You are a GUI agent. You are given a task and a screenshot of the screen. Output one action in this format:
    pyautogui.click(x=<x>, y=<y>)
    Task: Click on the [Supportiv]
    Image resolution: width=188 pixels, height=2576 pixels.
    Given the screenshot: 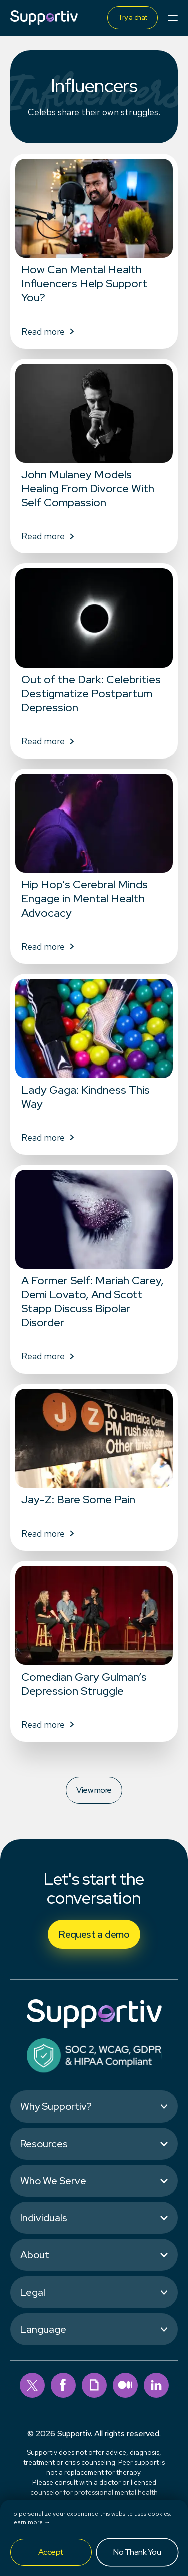 What is the action you would take?
    pyautogui.click(x=44, y=17)
    